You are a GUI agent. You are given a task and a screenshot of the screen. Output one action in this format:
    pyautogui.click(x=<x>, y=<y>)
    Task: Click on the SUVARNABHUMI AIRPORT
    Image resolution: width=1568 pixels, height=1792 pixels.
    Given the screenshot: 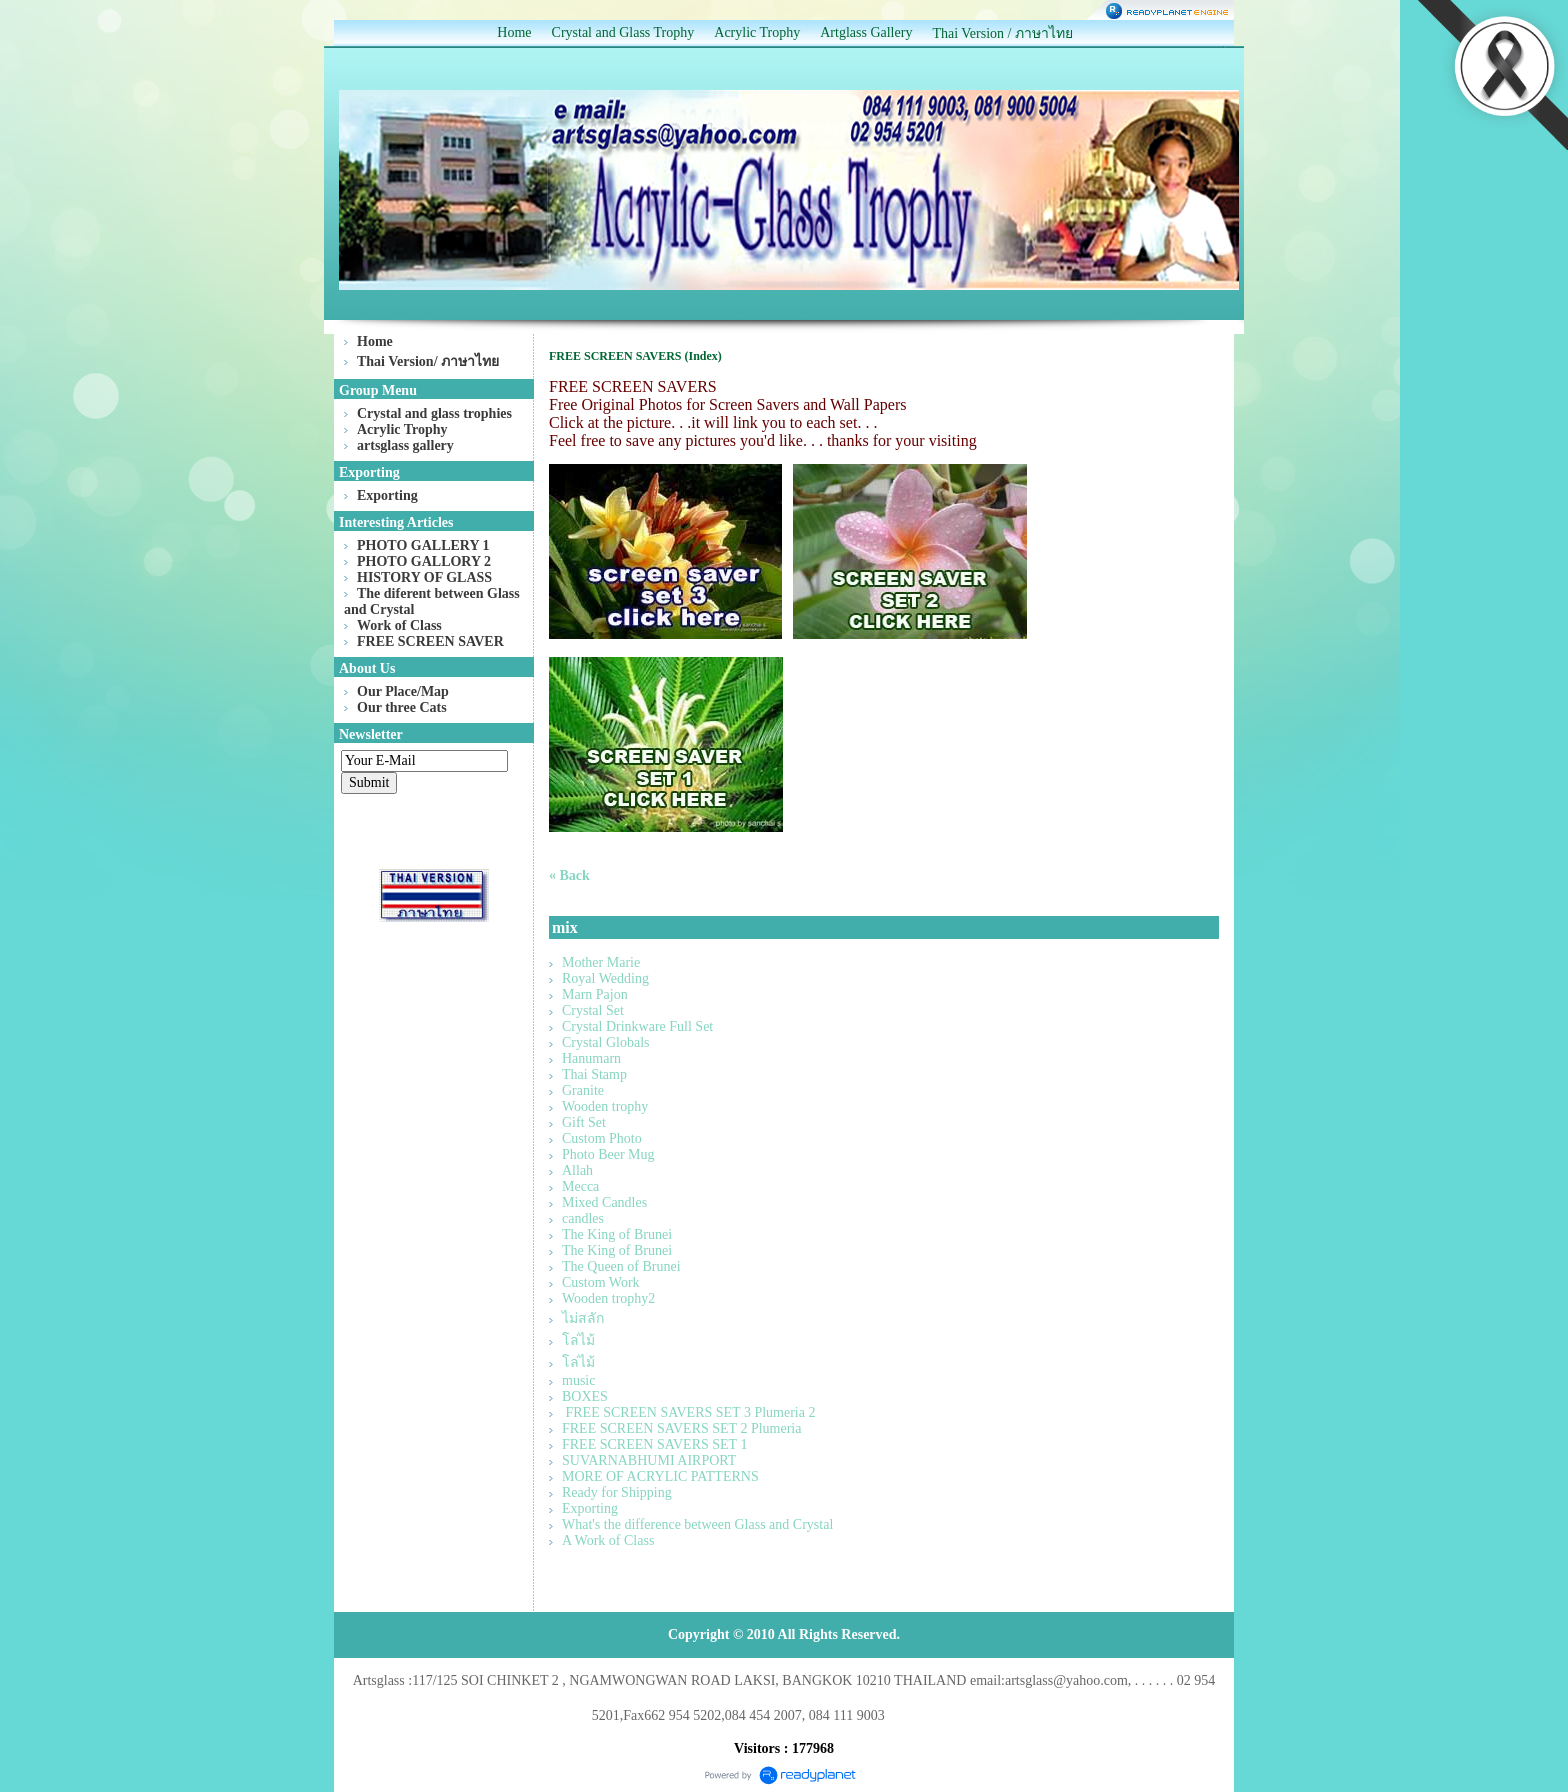 What is the action you would take?
    pyautogui.click(x=649, y=1460)
    